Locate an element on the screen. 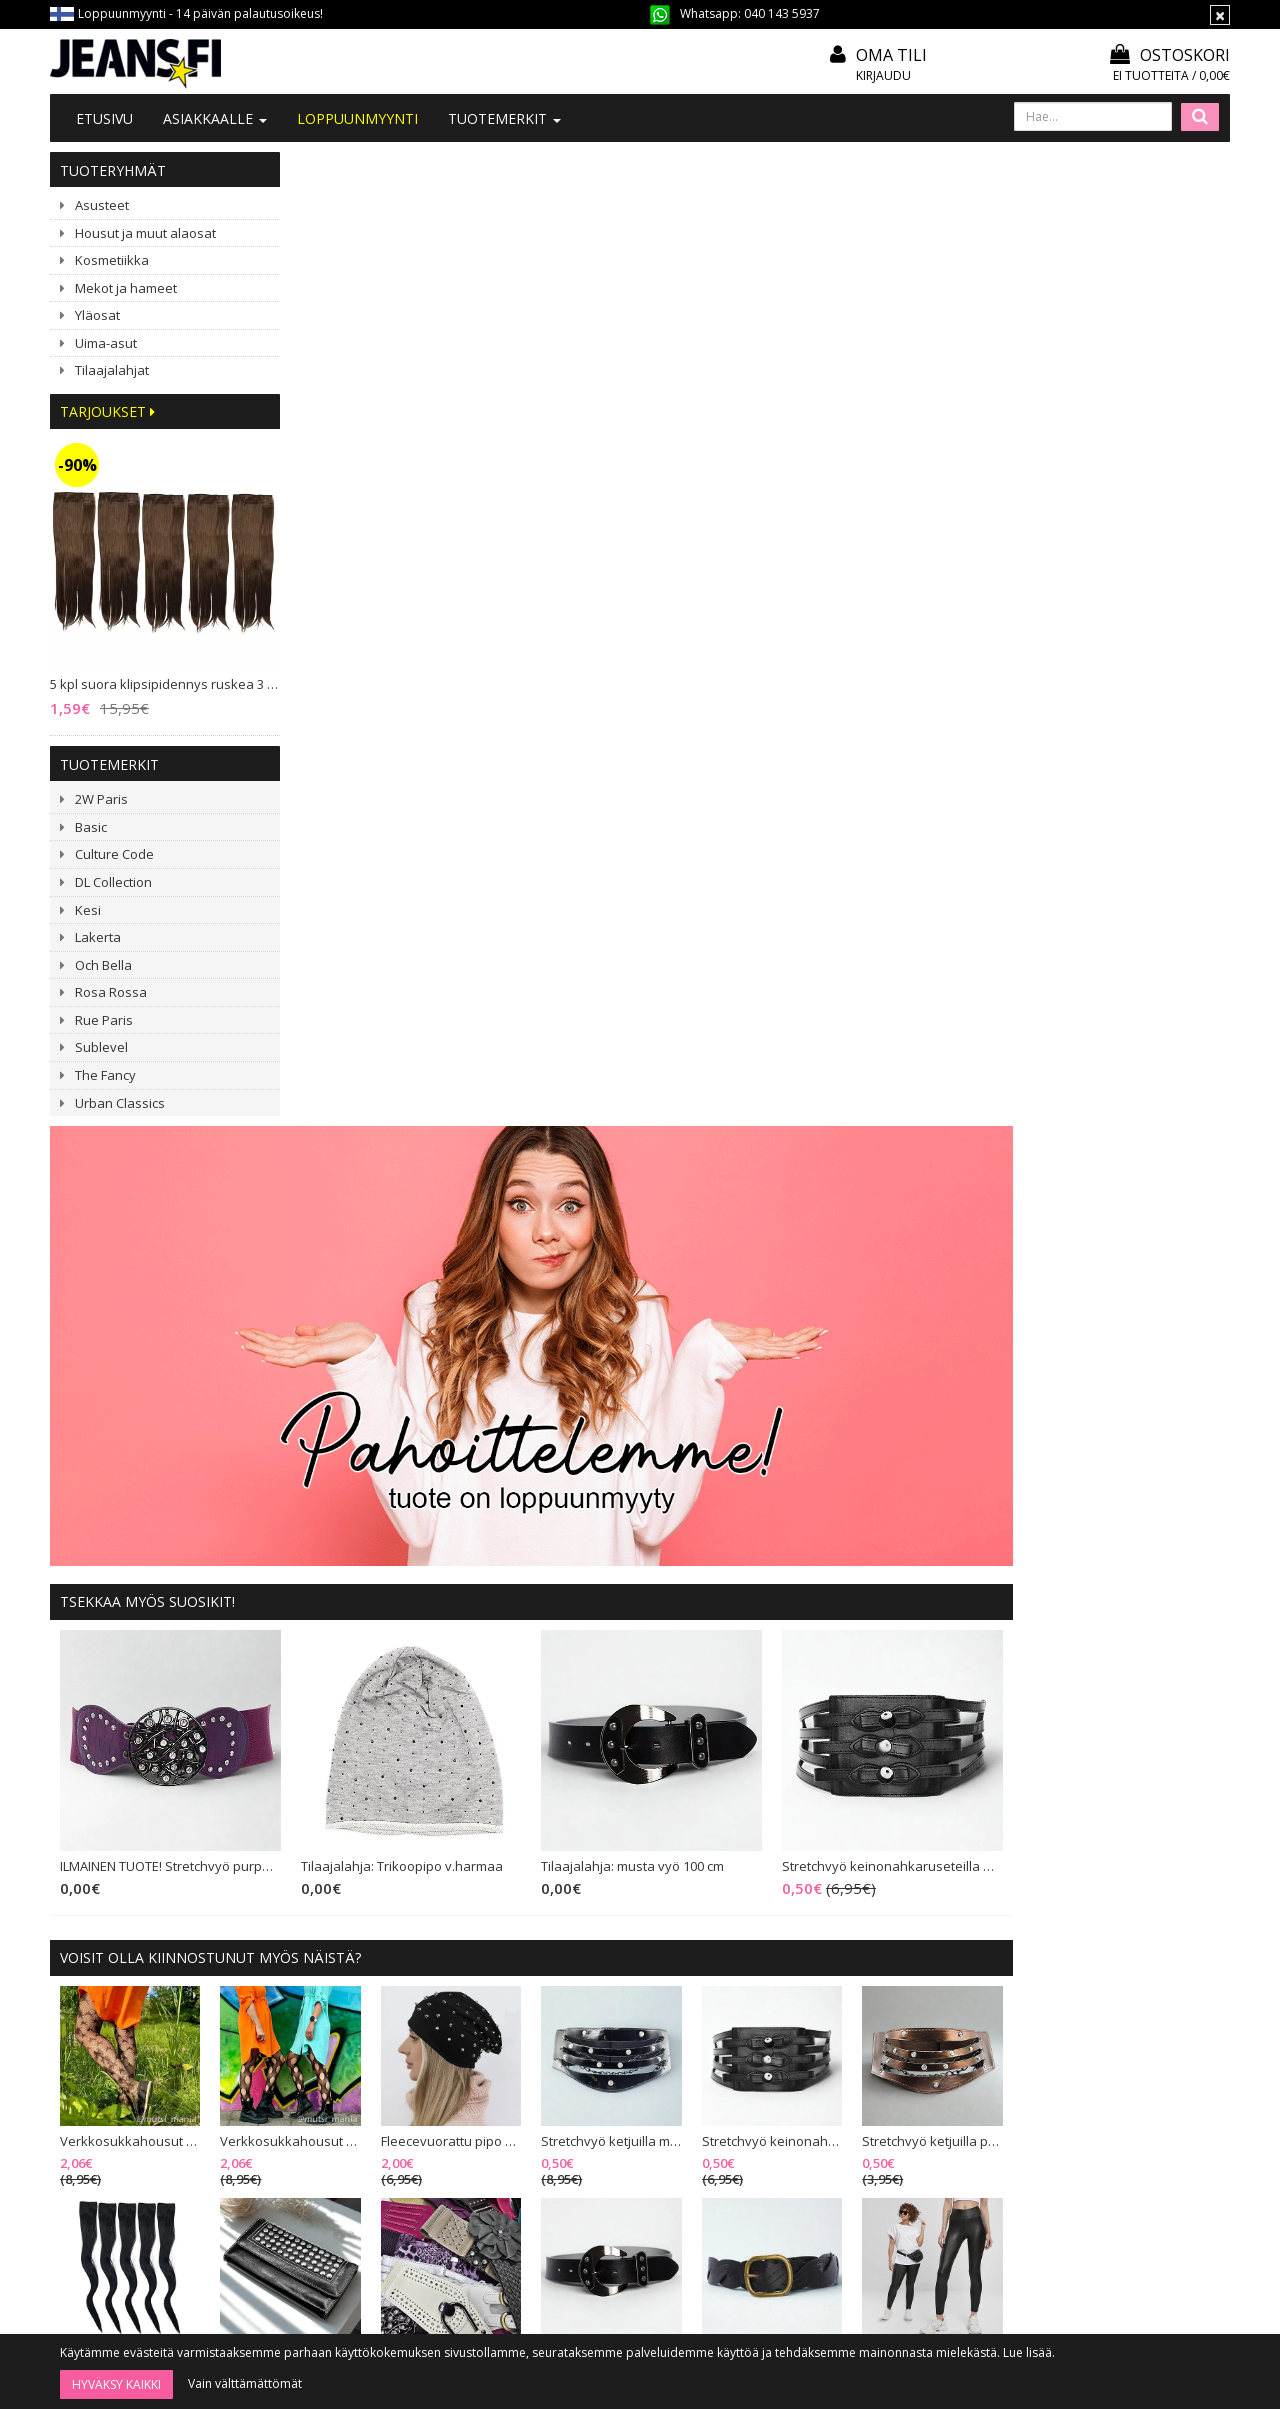  ILMAINEN TUOTE! Stretchvyö purppura is located at coordinates (407, 876).